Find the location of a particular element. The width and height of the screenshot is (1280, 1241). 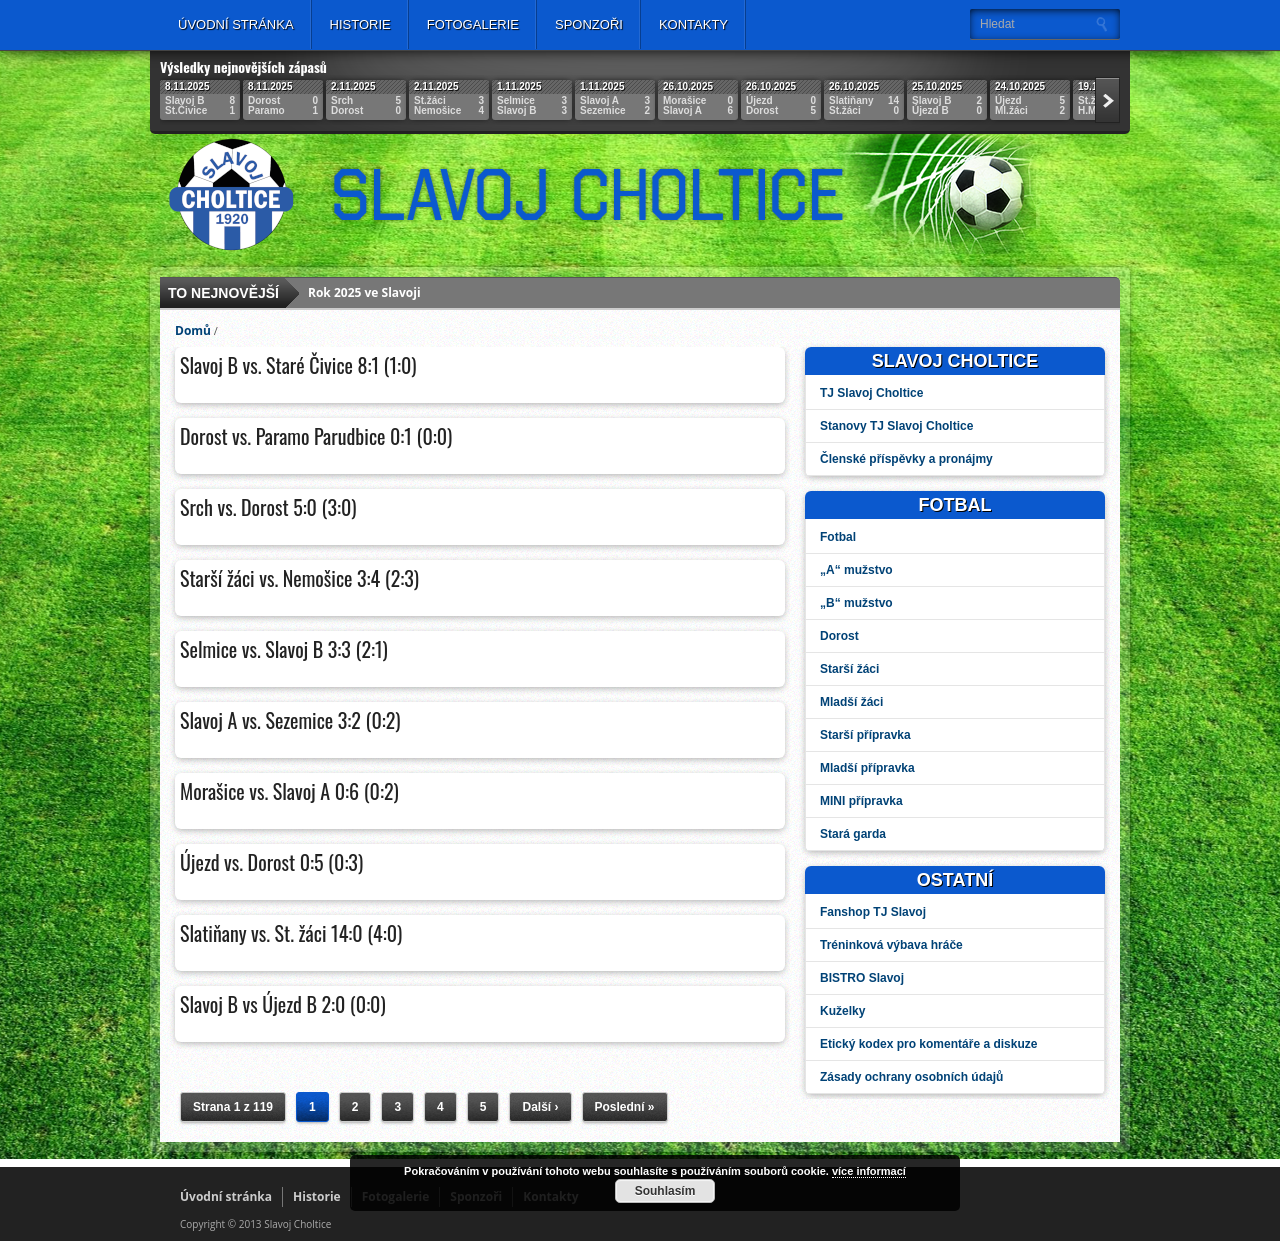

Členské příspěvky a pronájmy is located at coordinates (906, 459).